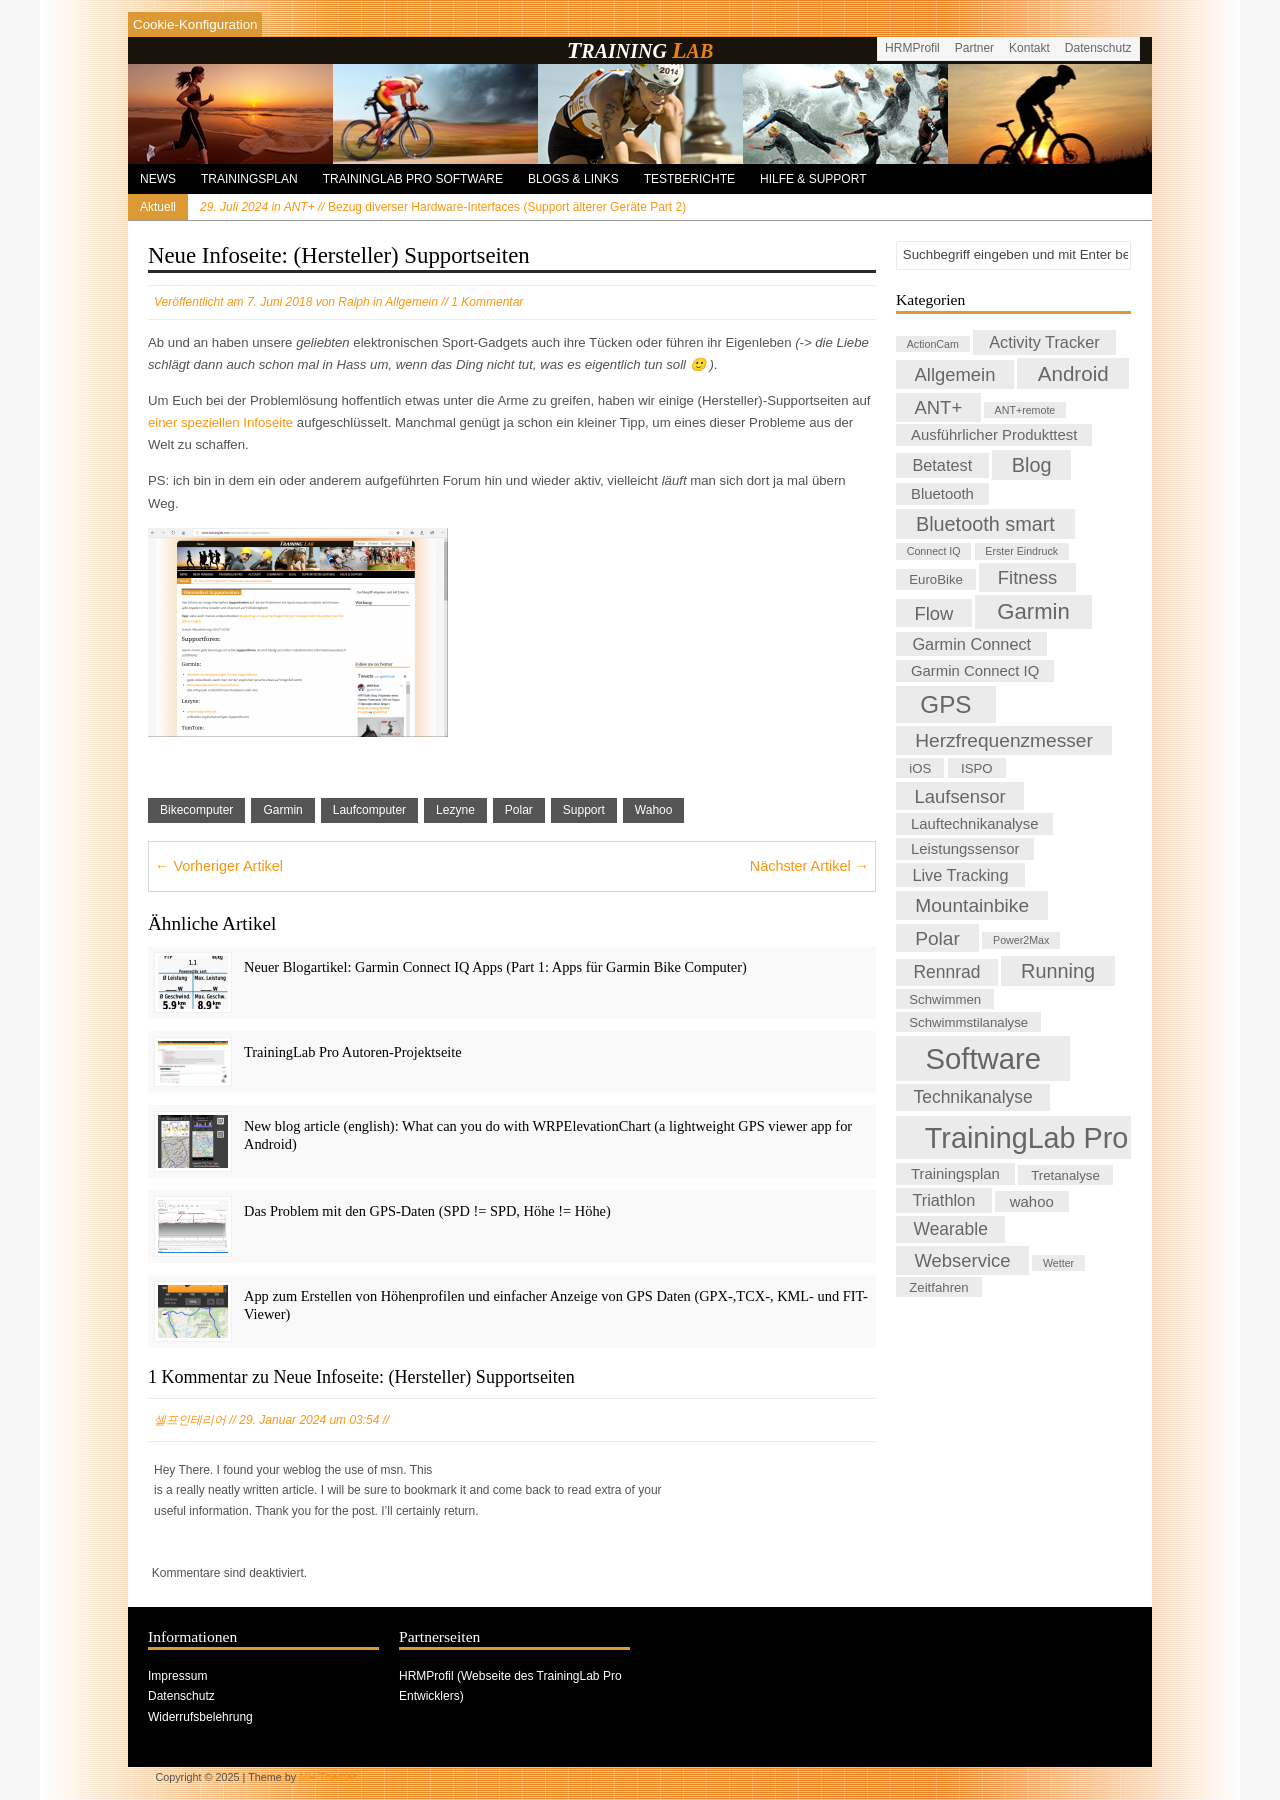 This screenshot has height=1800, width=1280. What do you see at coordinates (934, 552) in the screenshot?
I see `Connect IQ [Connect IQ (1 Eintrag)]` at bounding box center [934, 552].